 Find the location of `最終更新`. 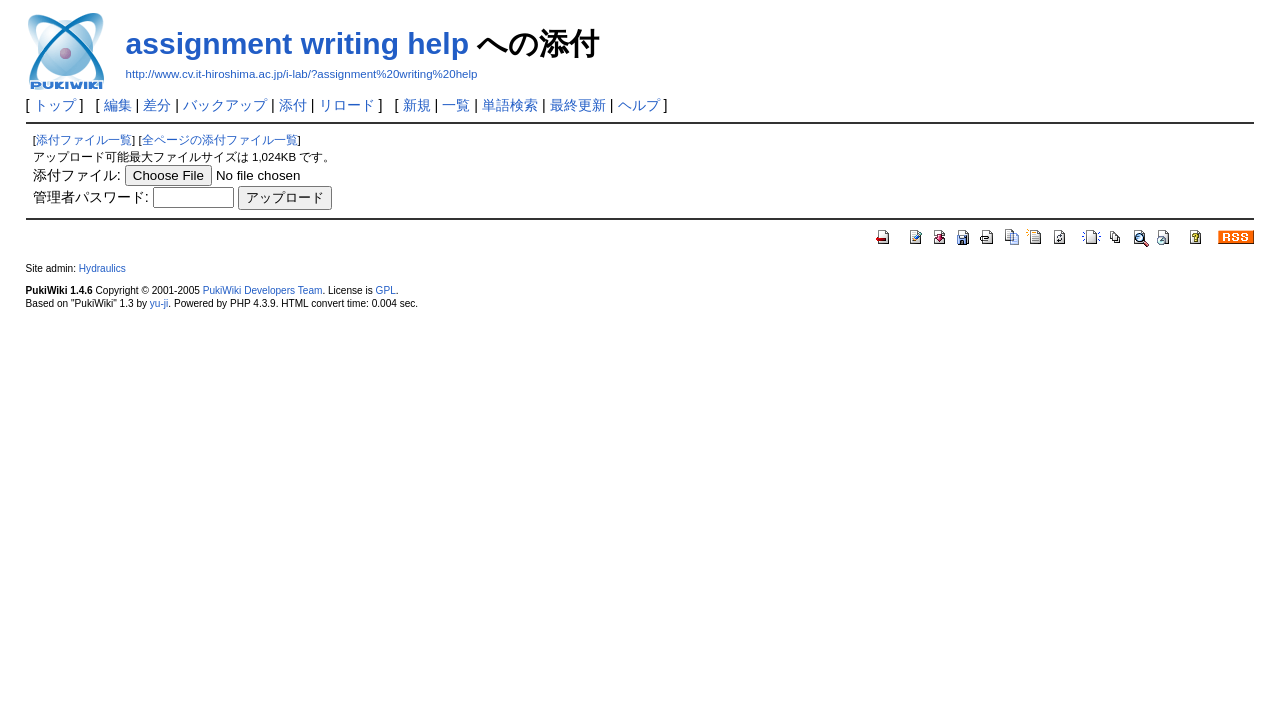

最終更新 is located at coordinates (578, 105).